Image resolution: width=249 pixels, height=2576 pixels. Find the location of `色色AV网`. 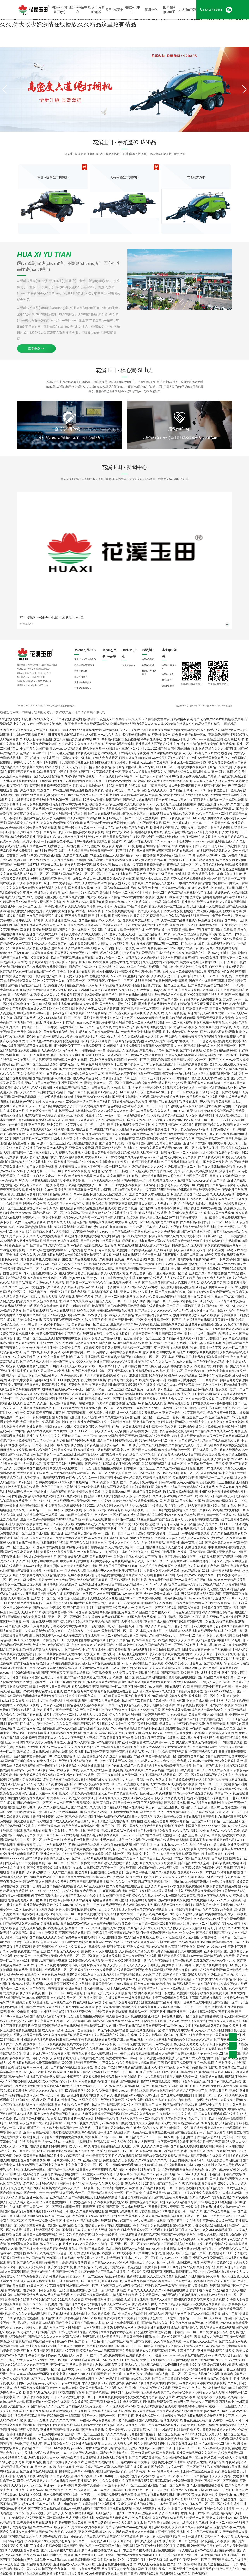

色色AV网 is located at coordinates (113, 1106).